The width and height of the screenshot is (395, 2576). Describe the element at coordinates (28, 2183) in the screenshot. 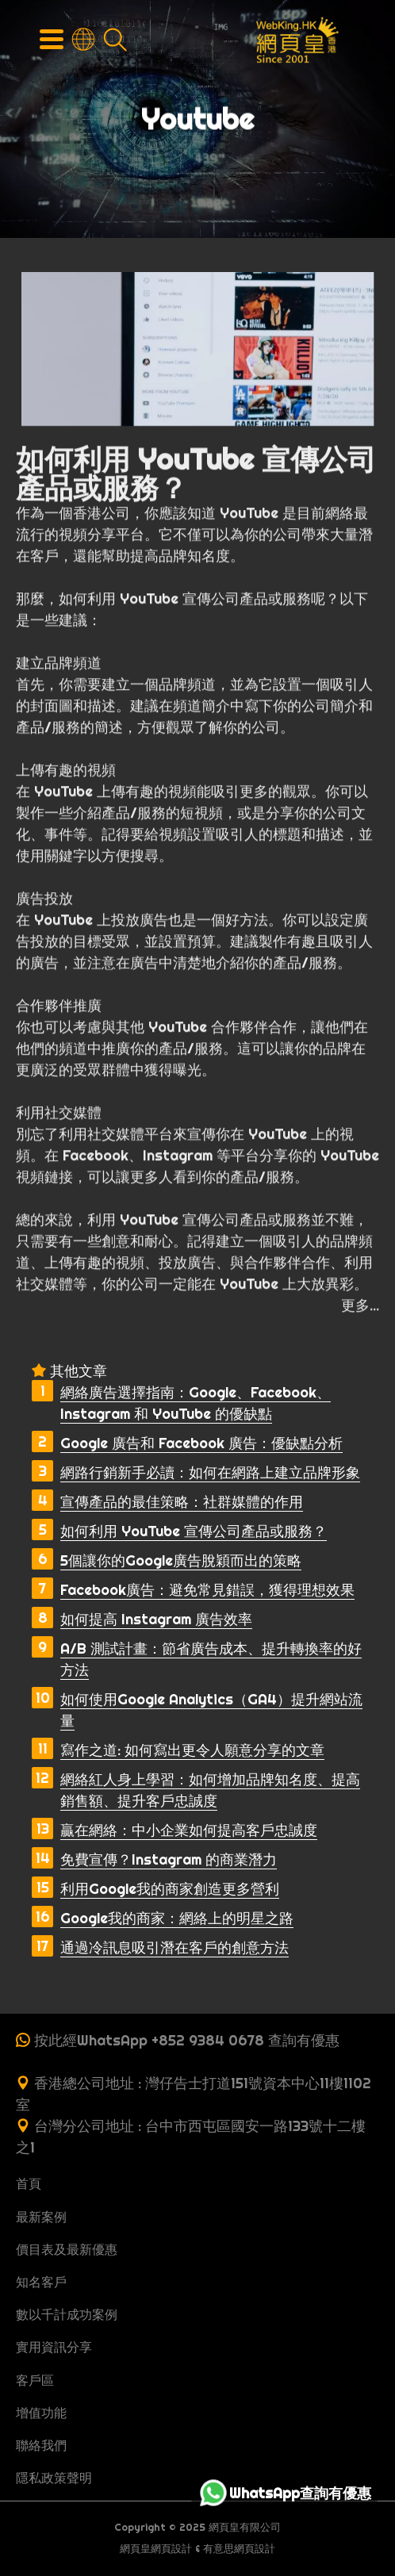

I see `首頁` at that location.